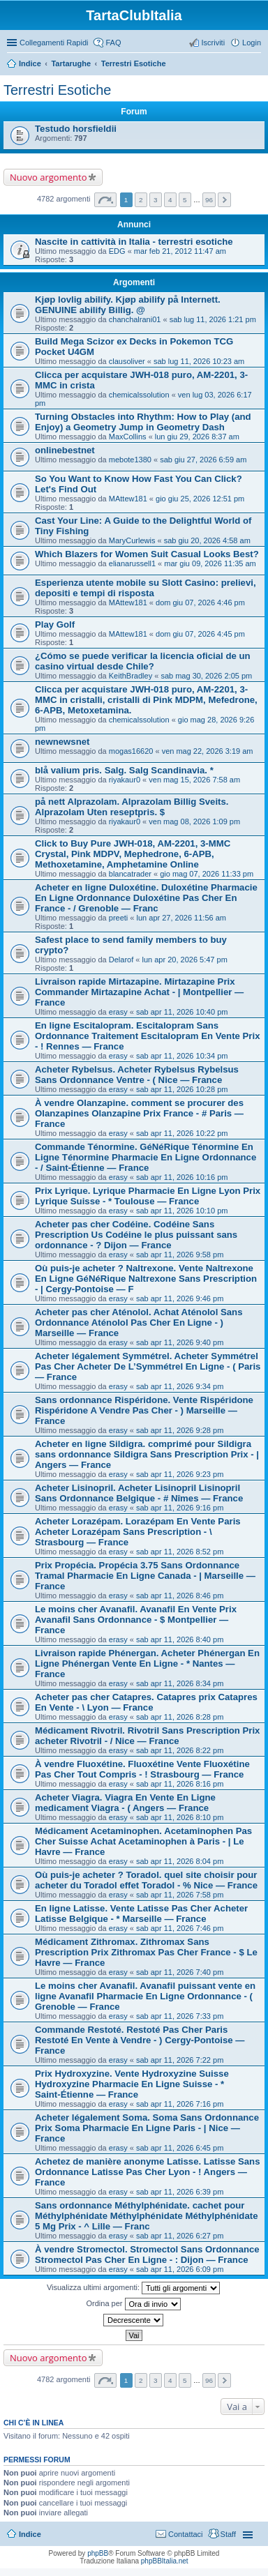 The width and height of the screenshot is (268, 2576). I want to click on 5 [button], so click(185, 200).